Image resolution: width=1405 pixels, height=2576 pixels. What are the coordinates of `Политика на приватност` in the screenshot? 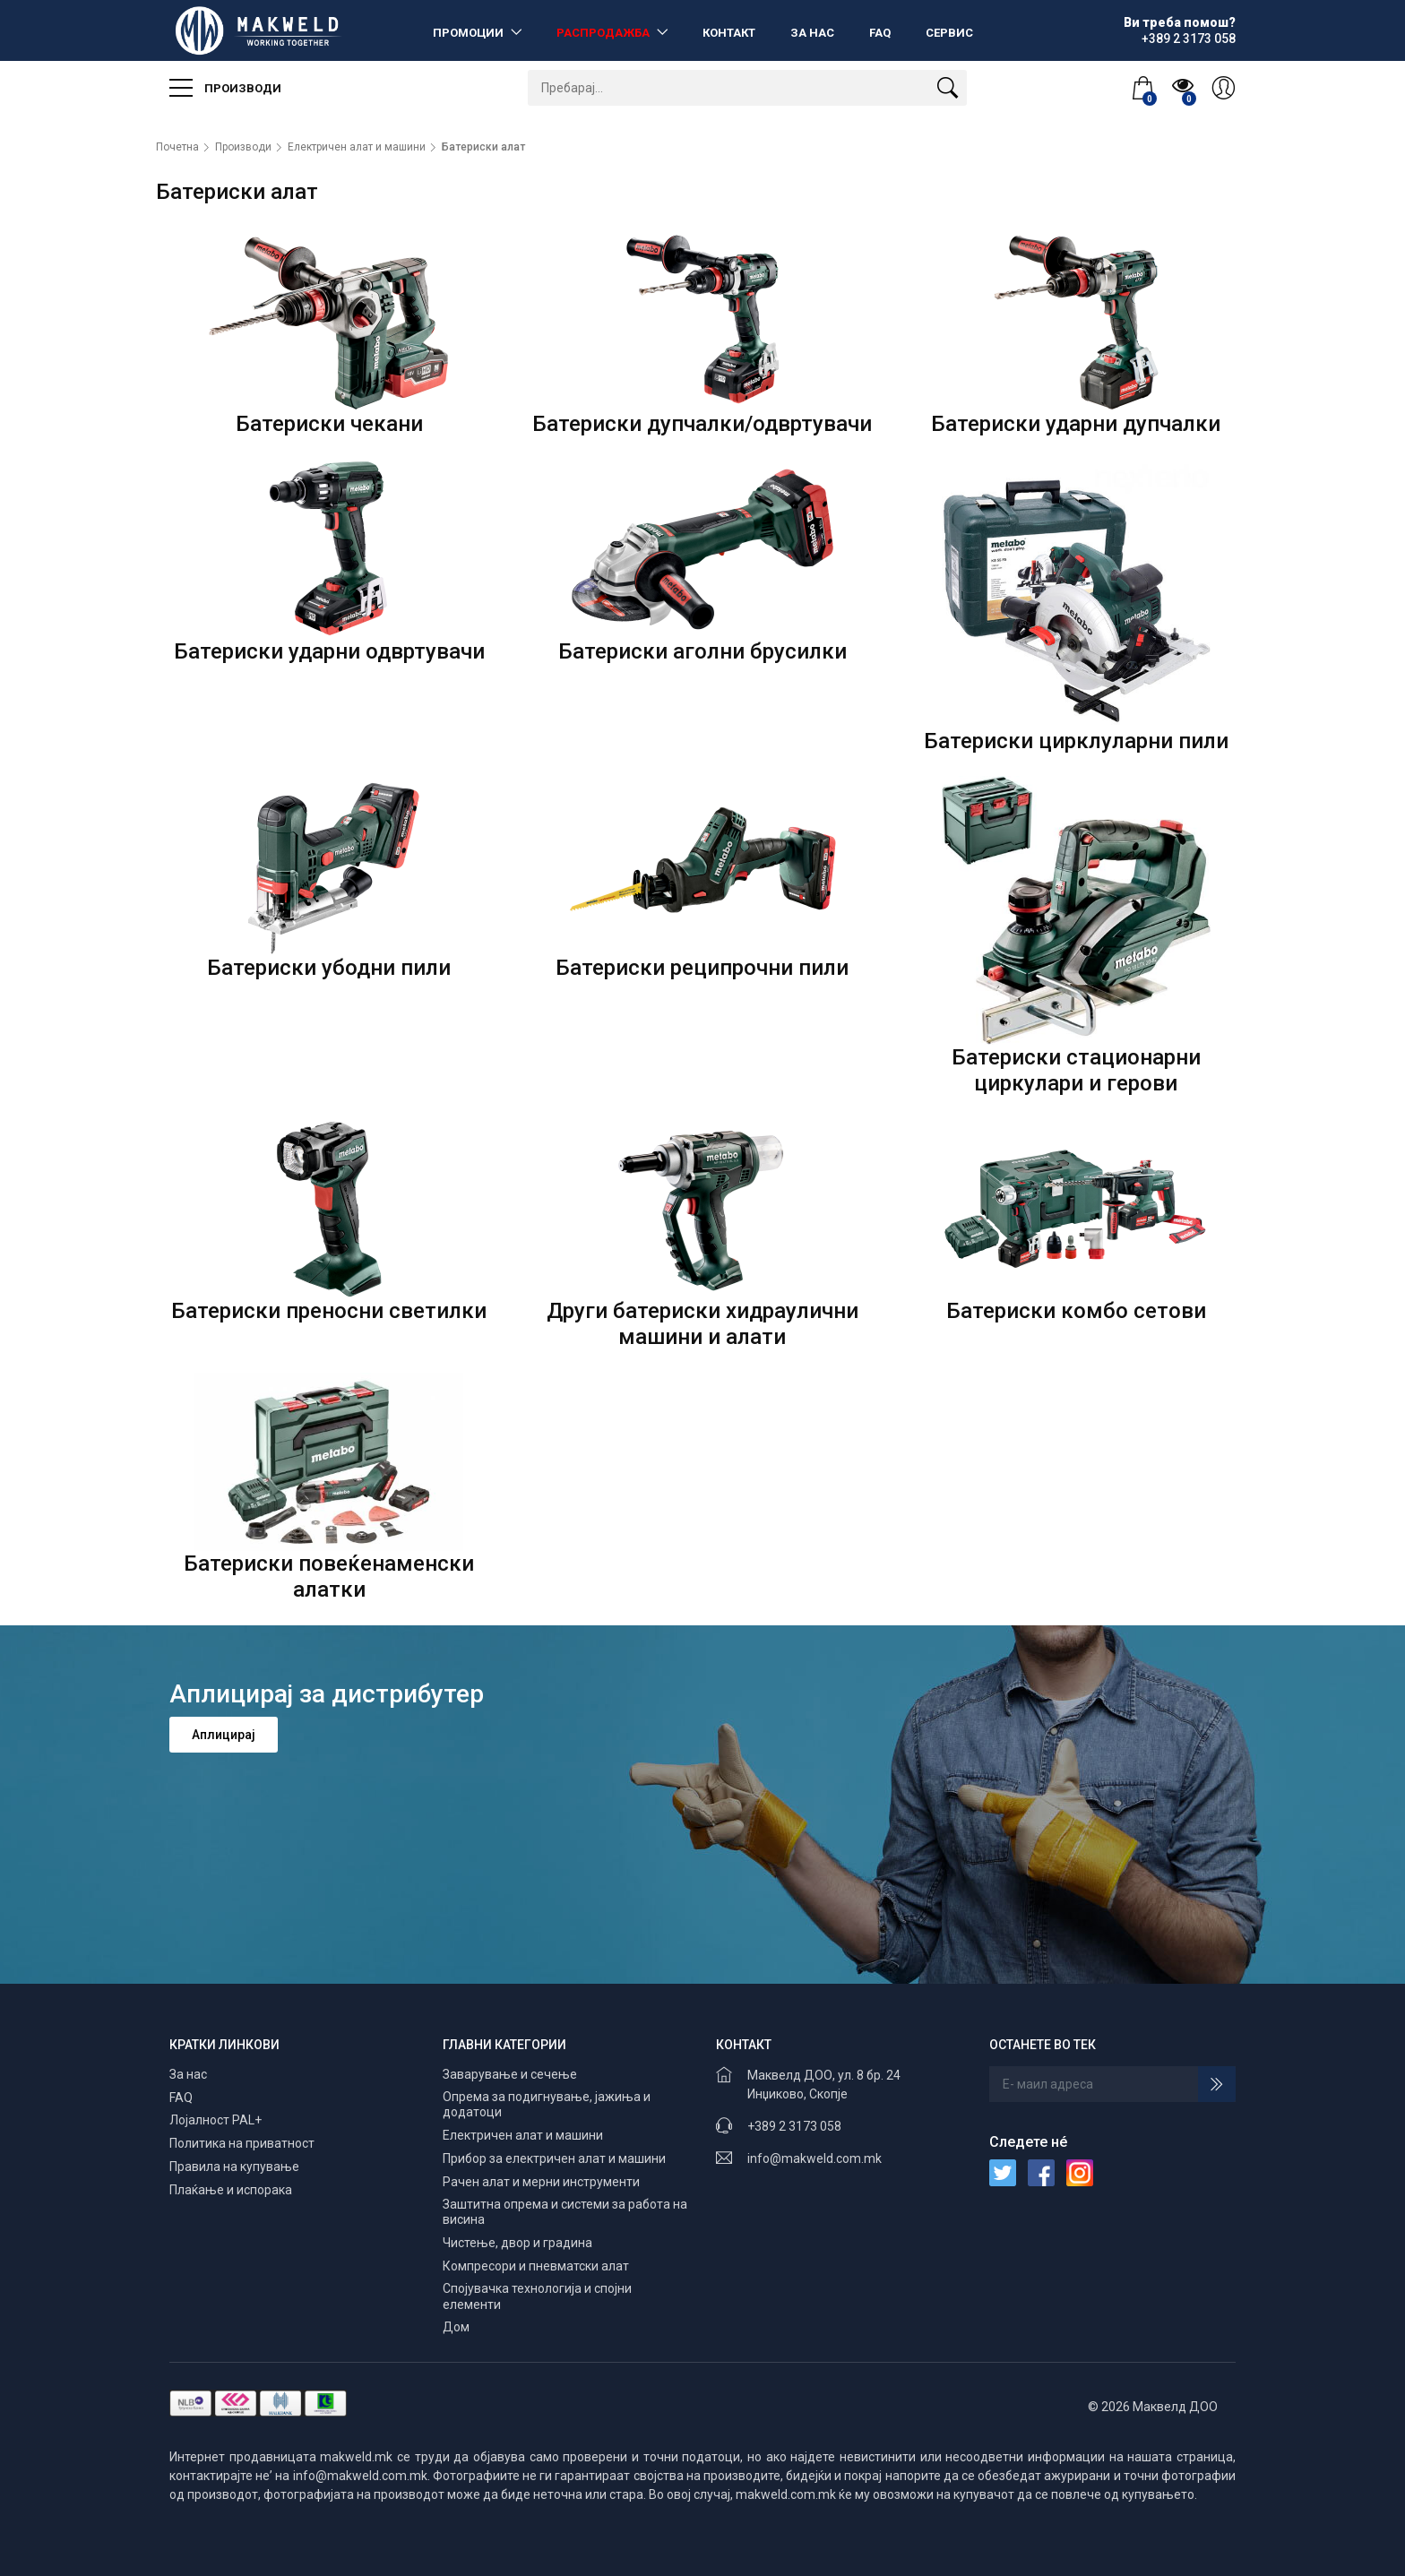 It's located at (242, 2143).